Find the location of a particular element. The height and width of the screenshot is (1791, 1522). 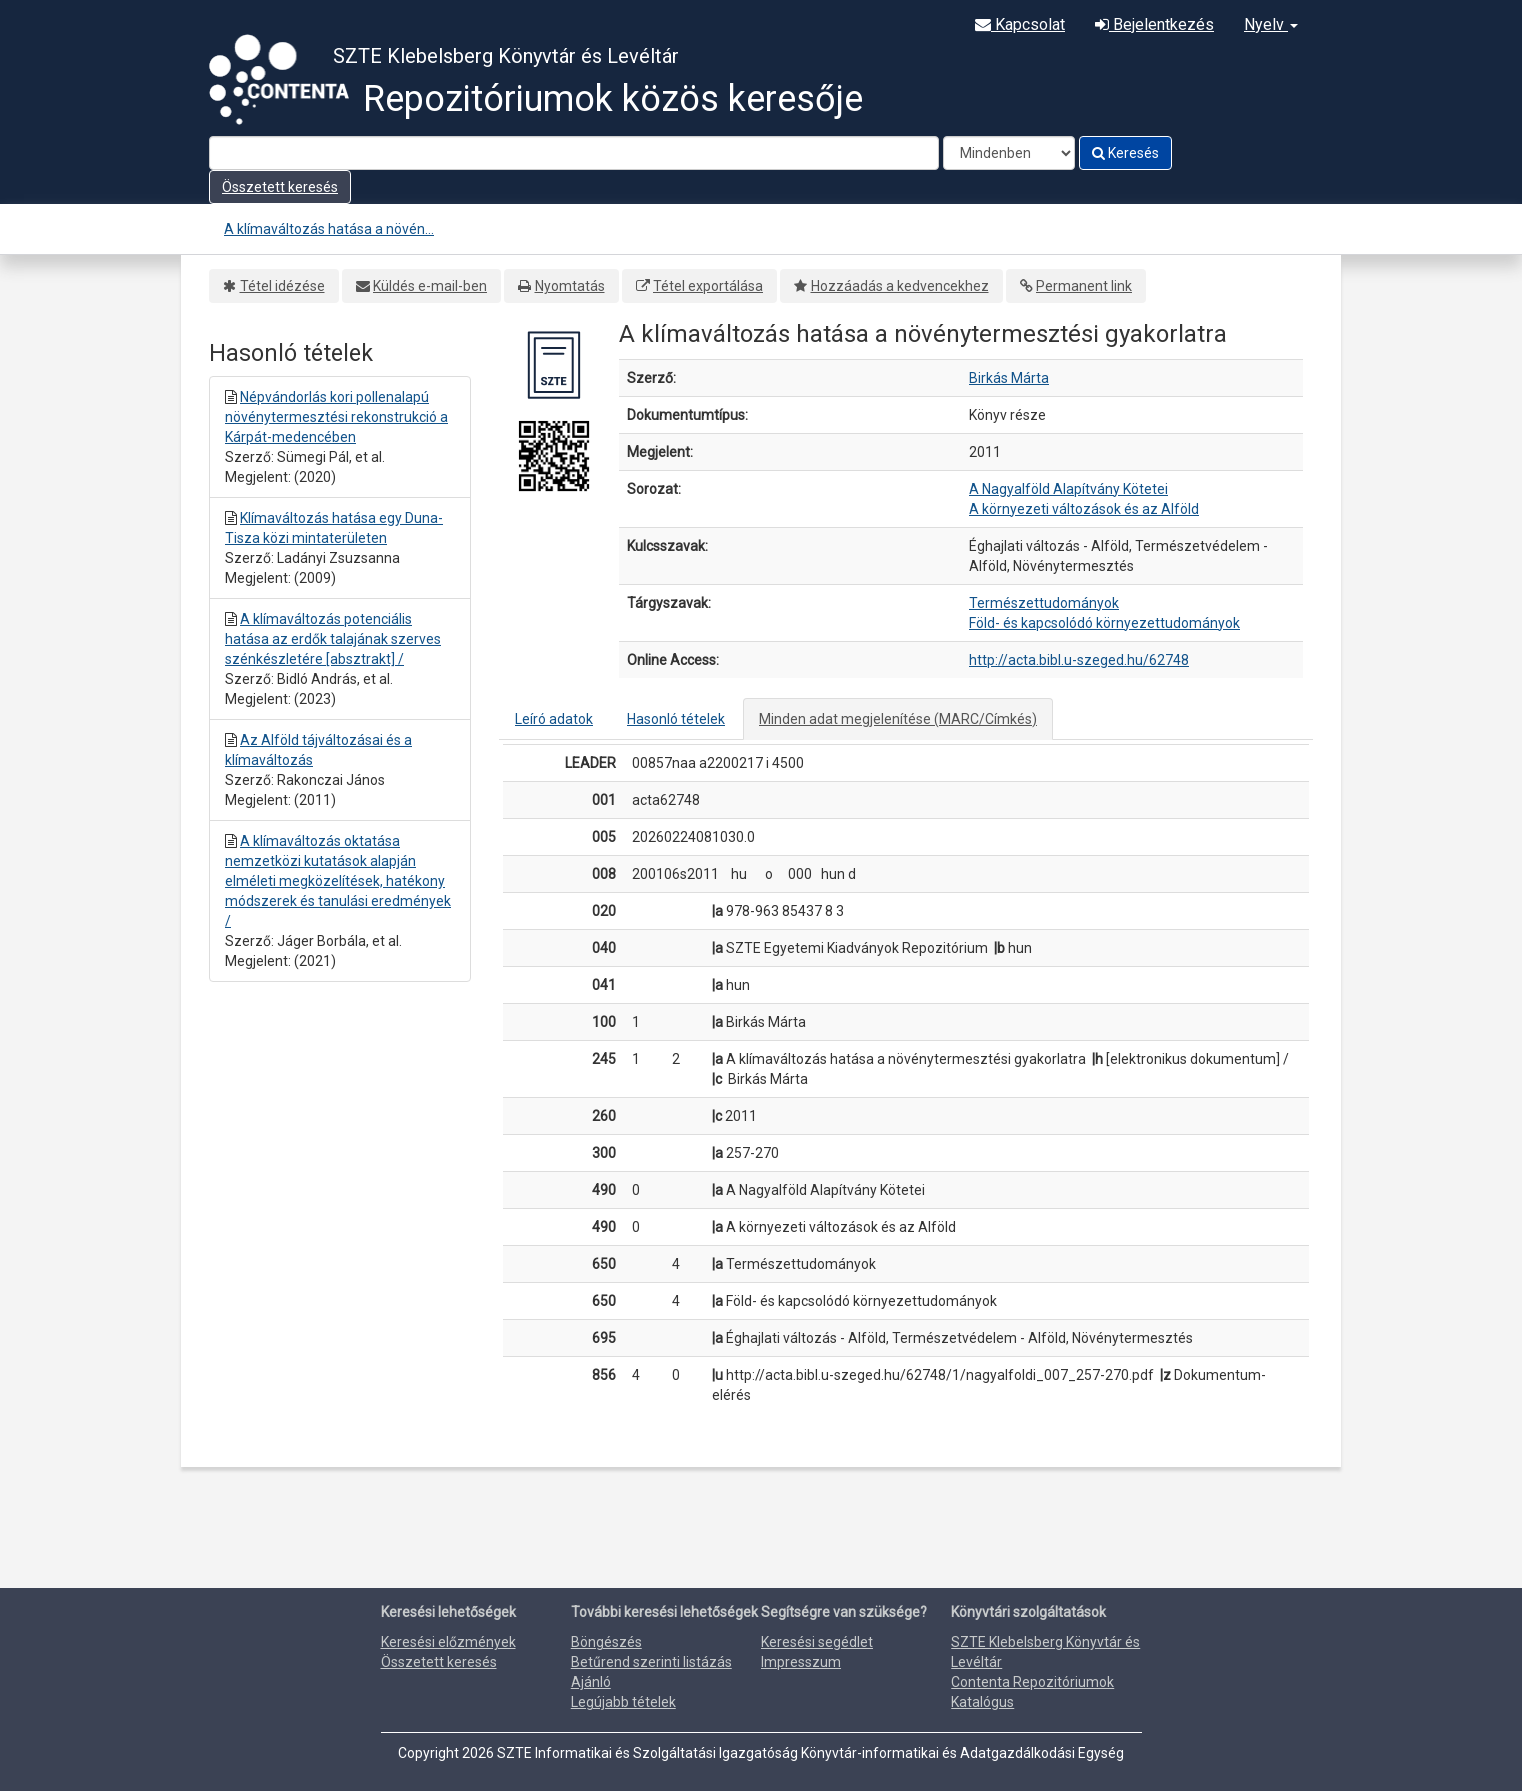

Birkás Márta is located at coordinates (1009, 378).